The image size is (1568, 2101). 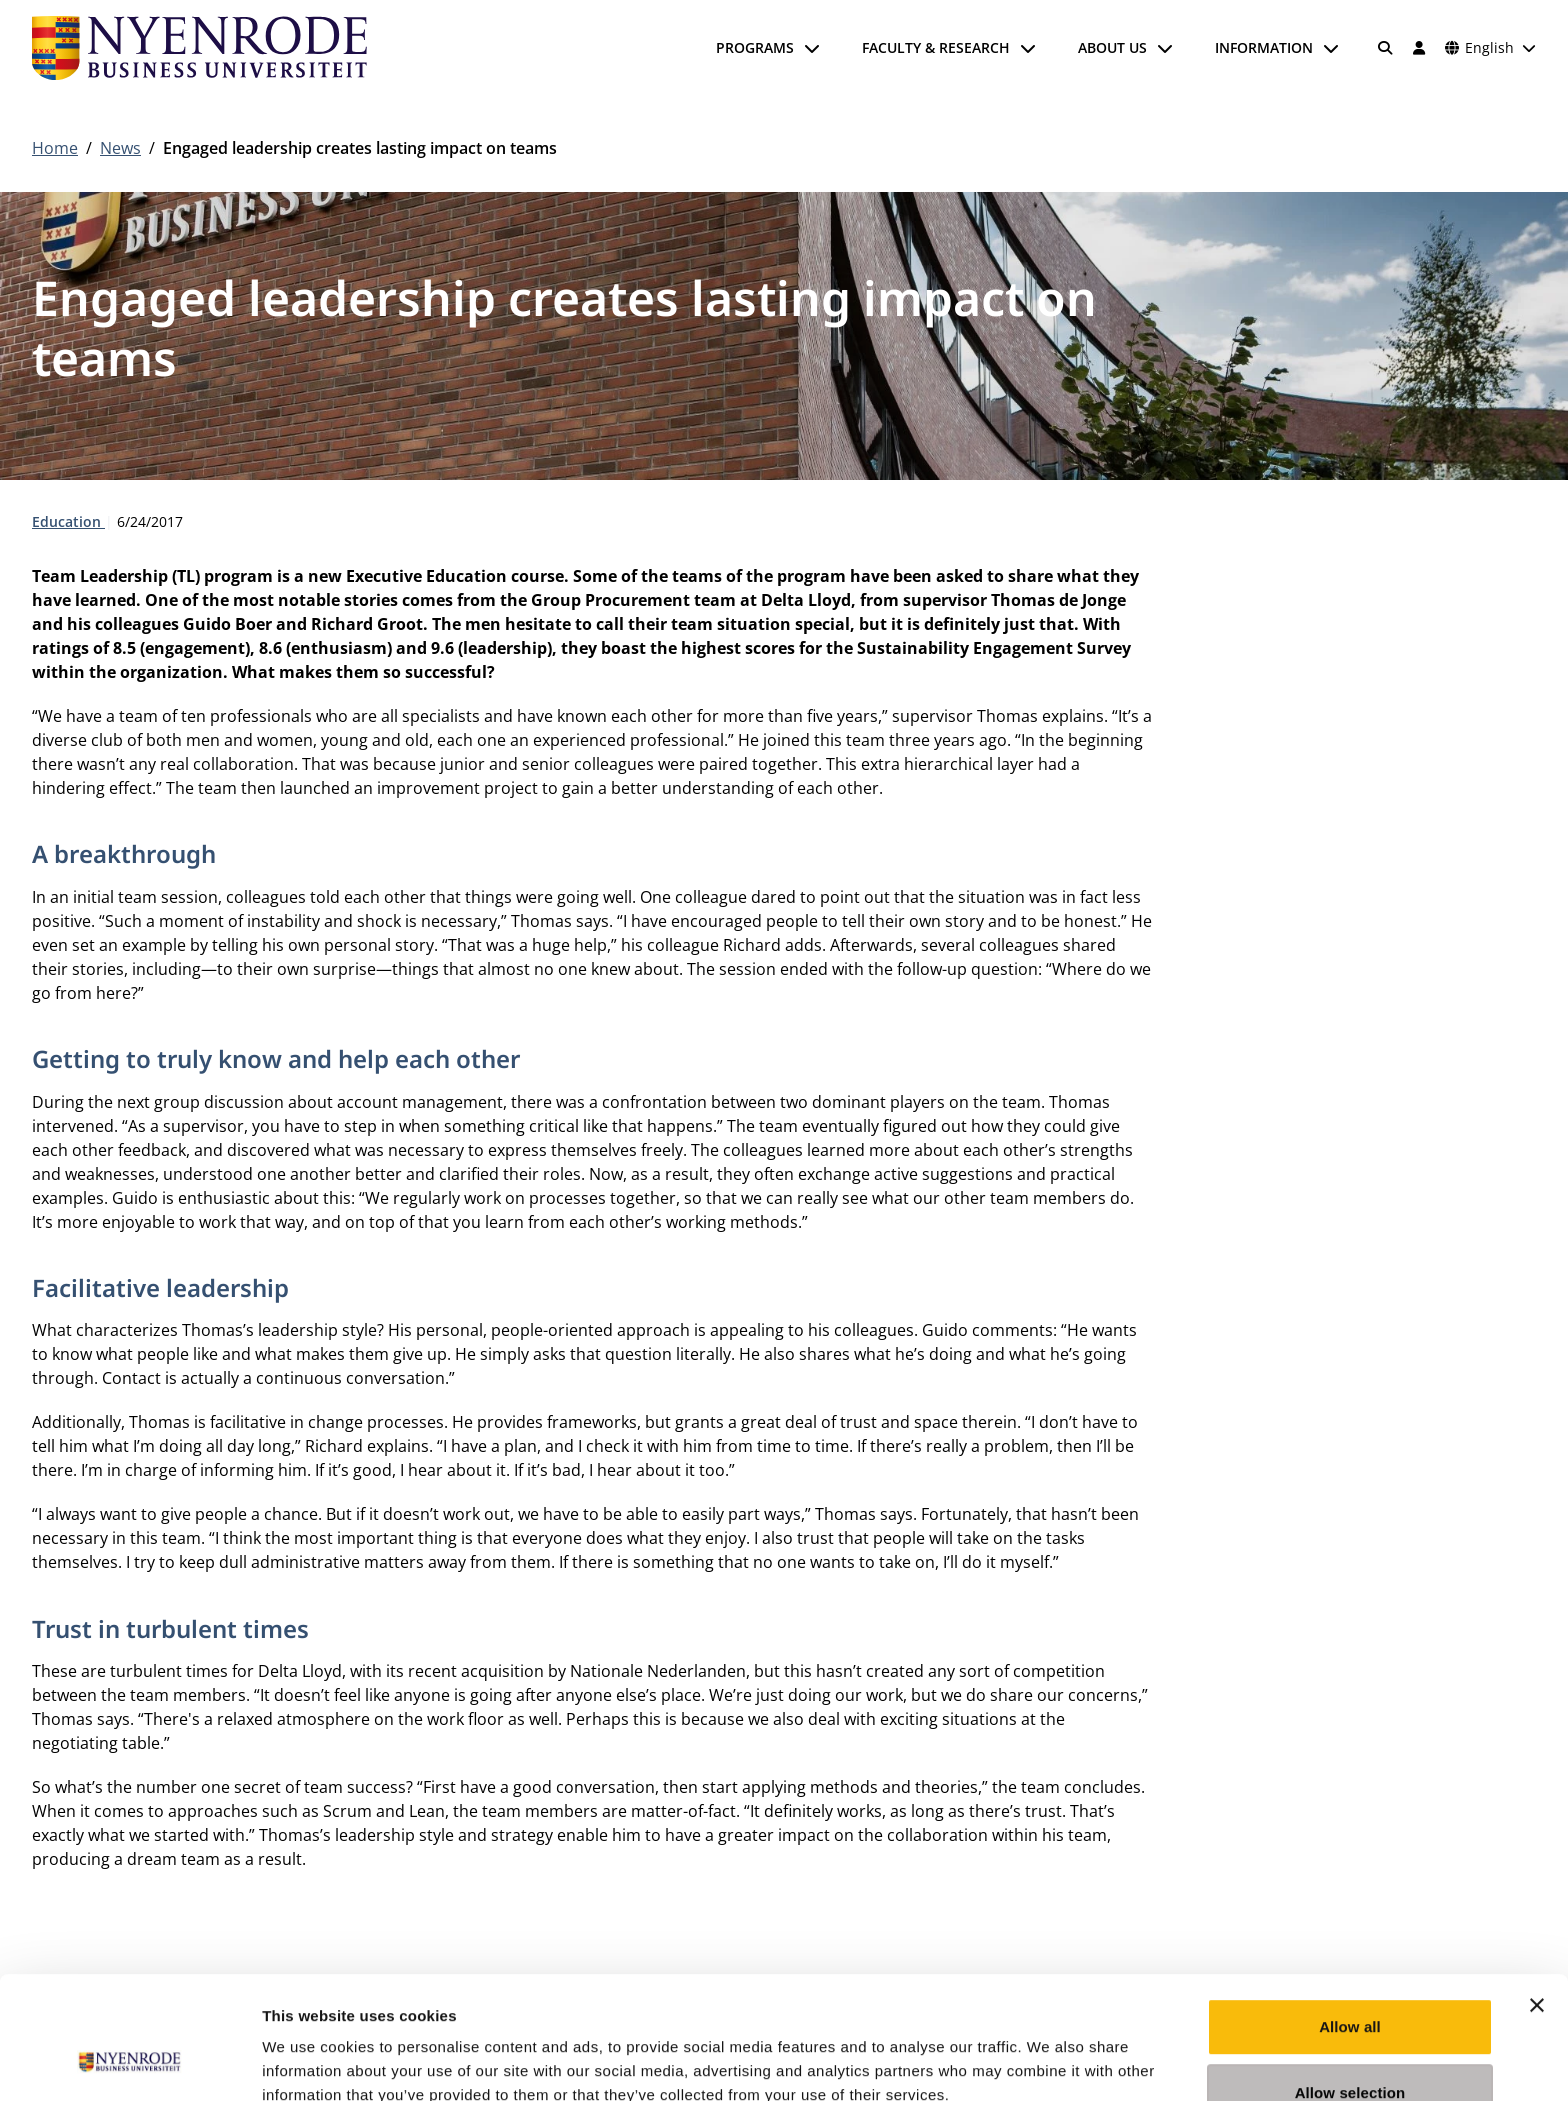 What do you see at coordinates (68, 521) in the screenshot?
I see `Education` at bounding box center [68, 521].